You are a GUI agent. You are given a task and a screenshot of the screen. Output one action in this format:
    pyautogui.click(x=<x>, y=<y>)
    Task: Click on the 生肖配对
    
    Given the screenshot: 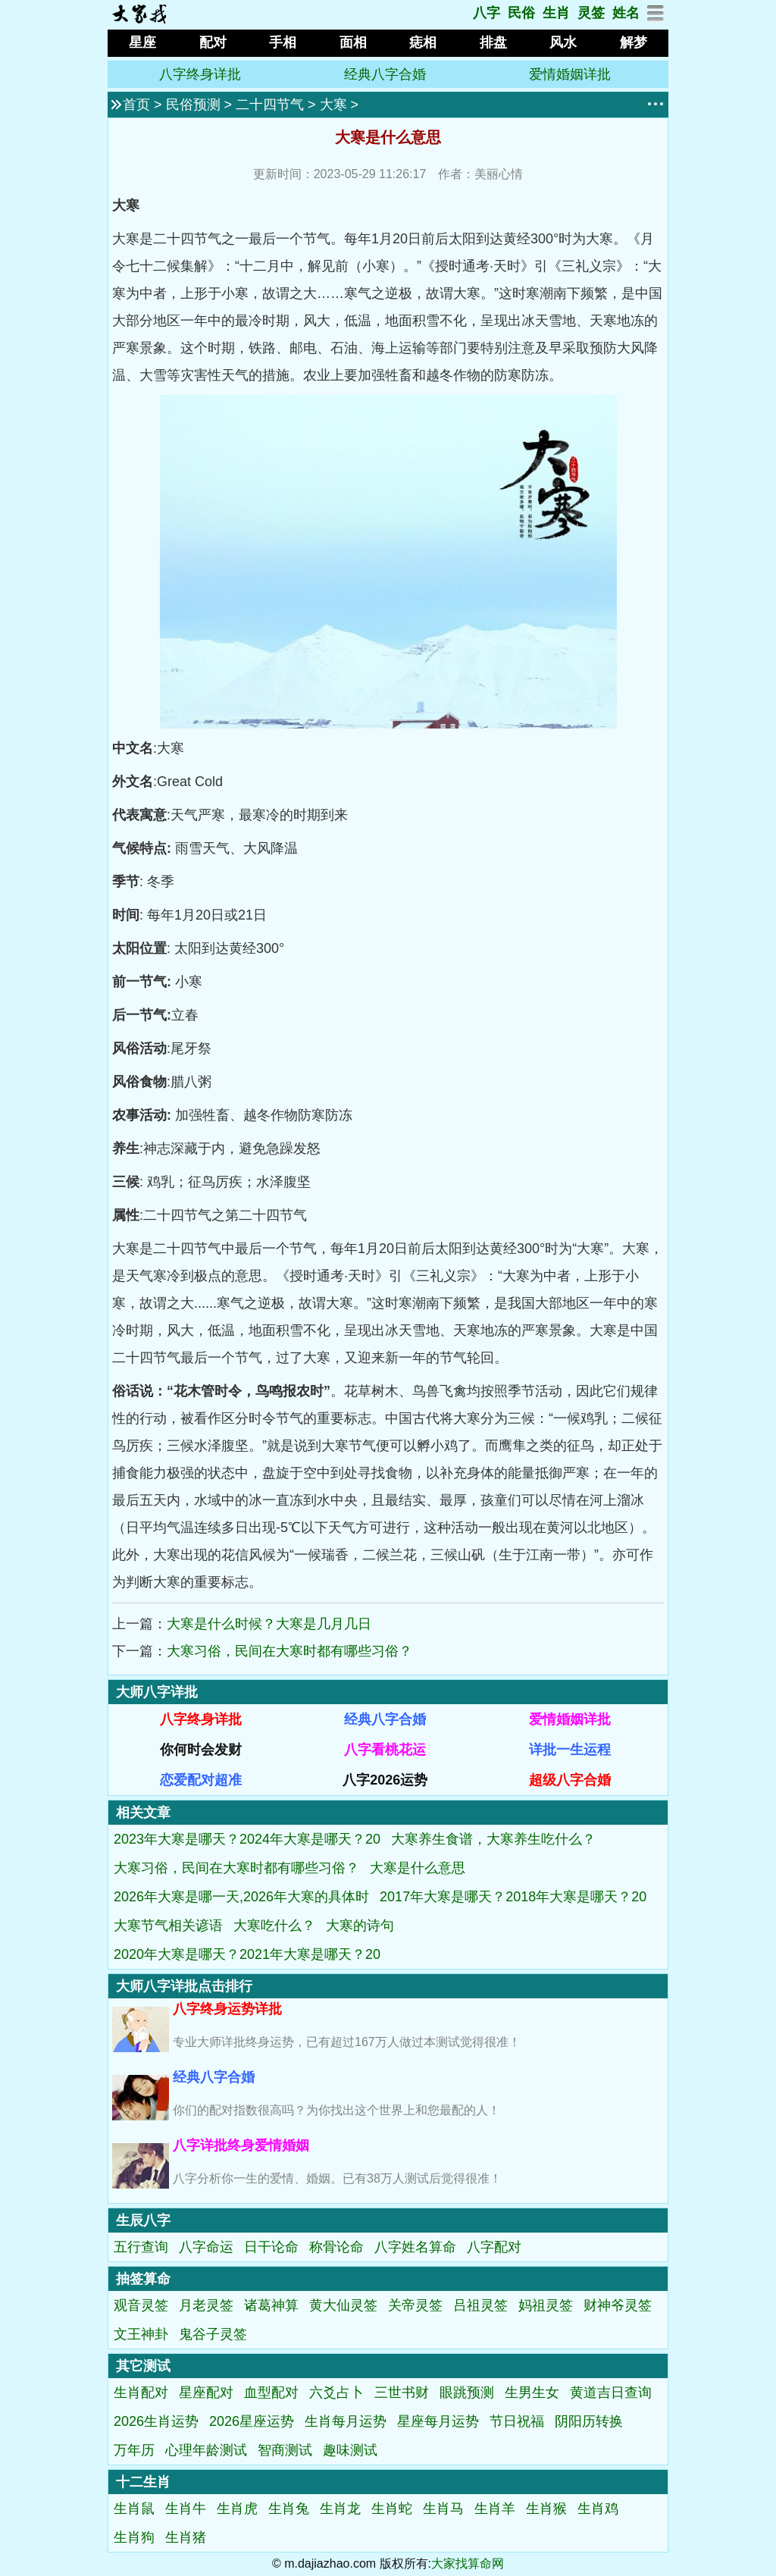 What is the action you would take?
    pyautogui.click(x=141, y=2392)
    